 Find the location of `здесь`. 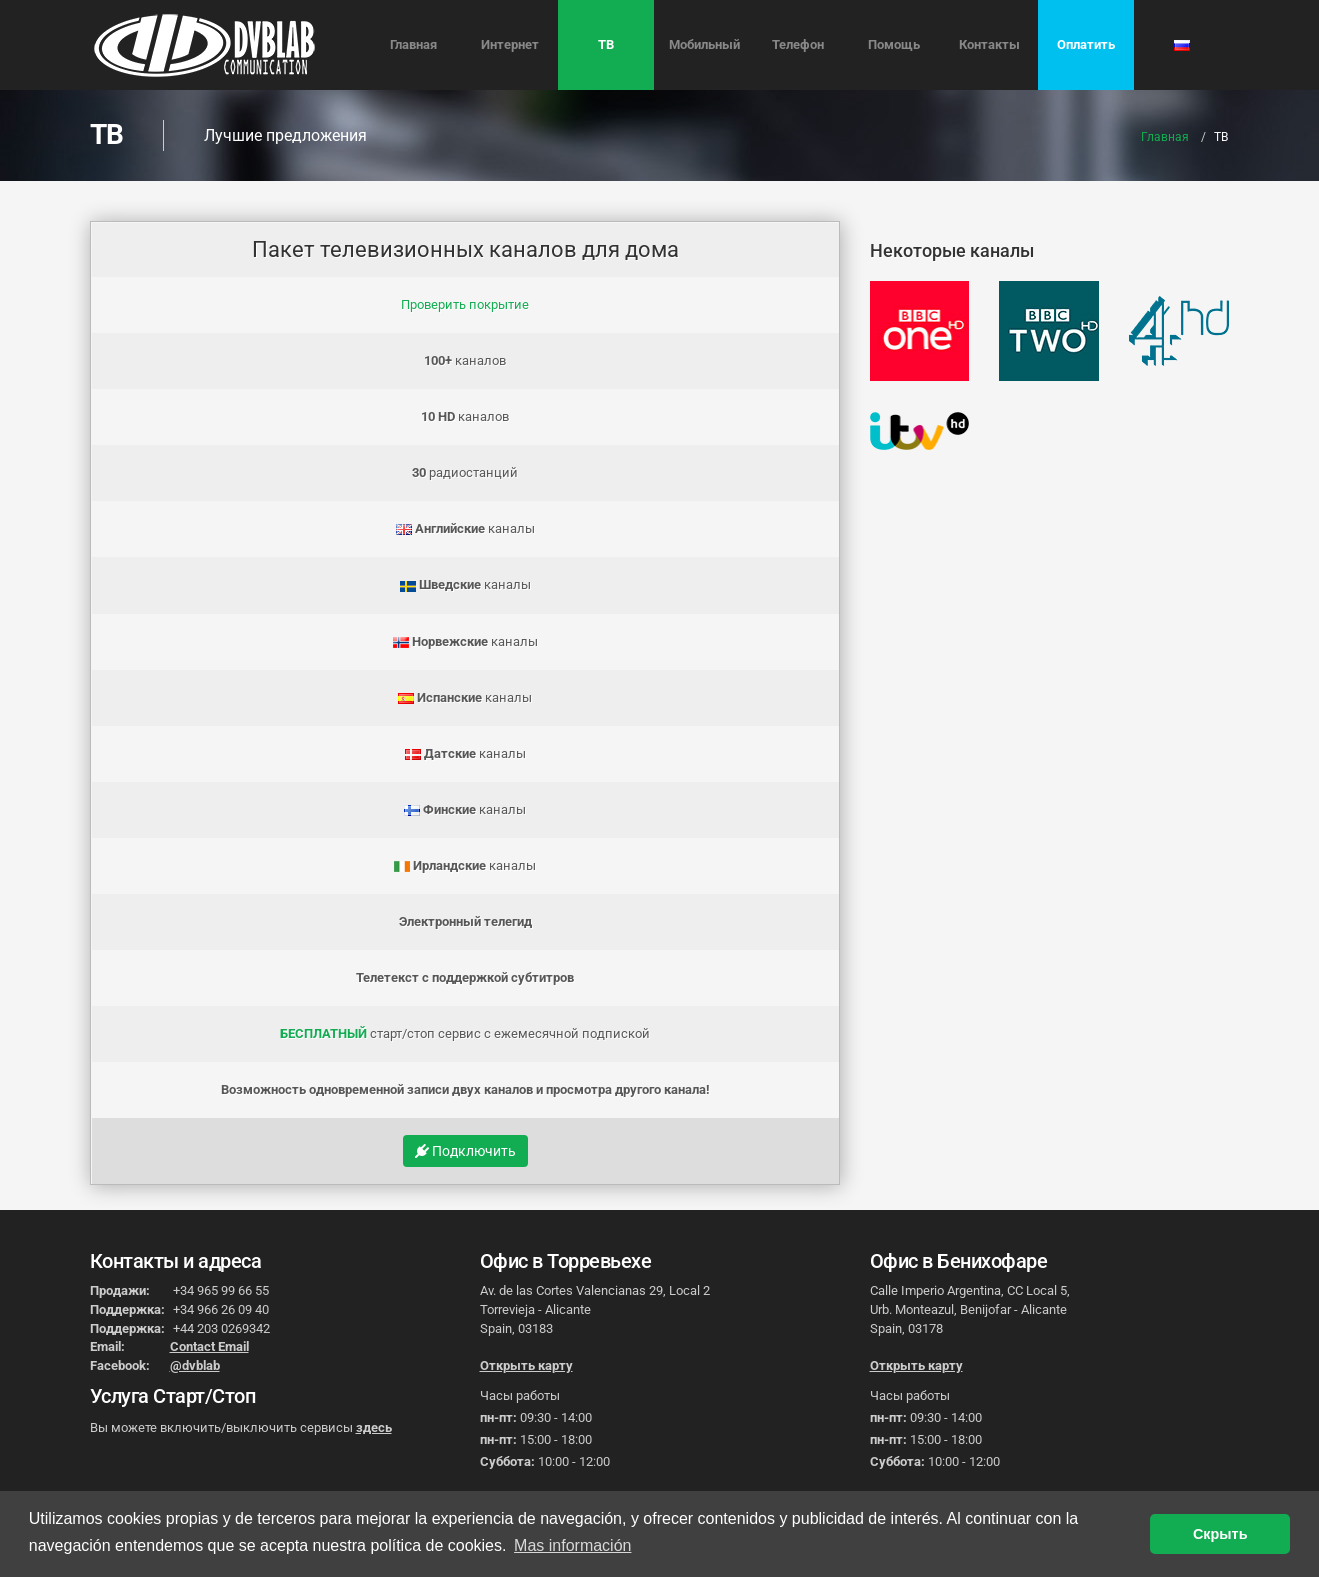

здесь is located at coordinates (374, 1427).